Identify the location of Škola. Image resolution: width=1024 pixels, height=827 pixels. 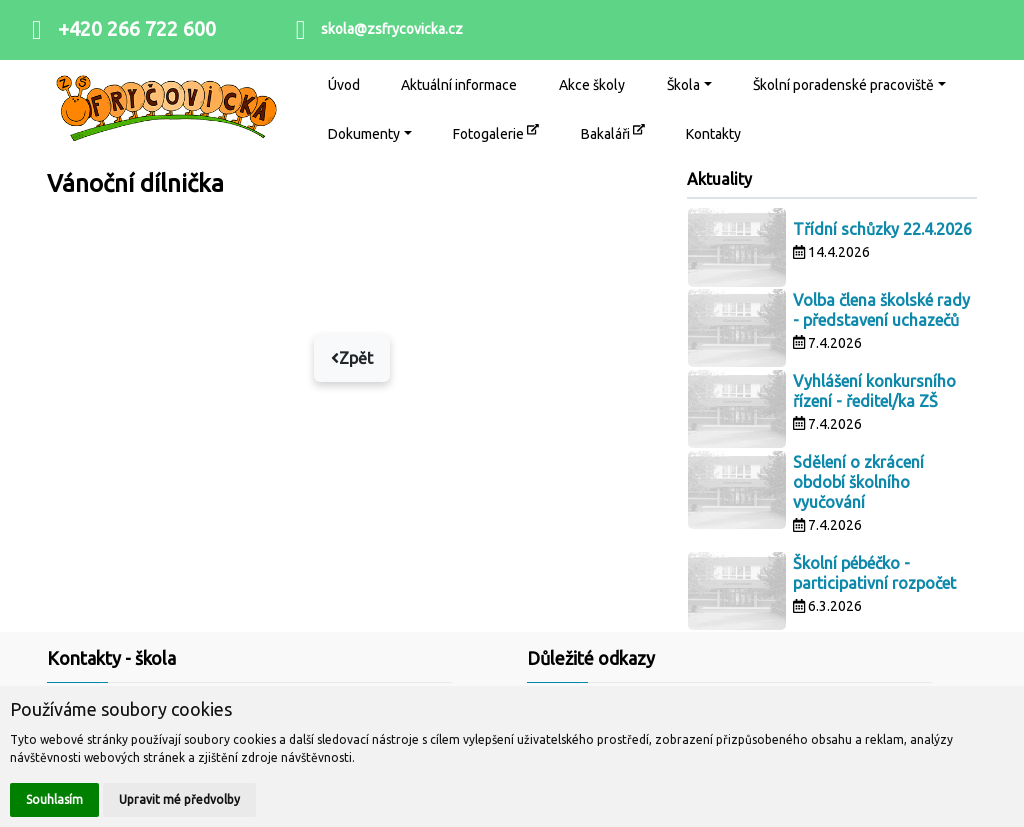
(683, 85).